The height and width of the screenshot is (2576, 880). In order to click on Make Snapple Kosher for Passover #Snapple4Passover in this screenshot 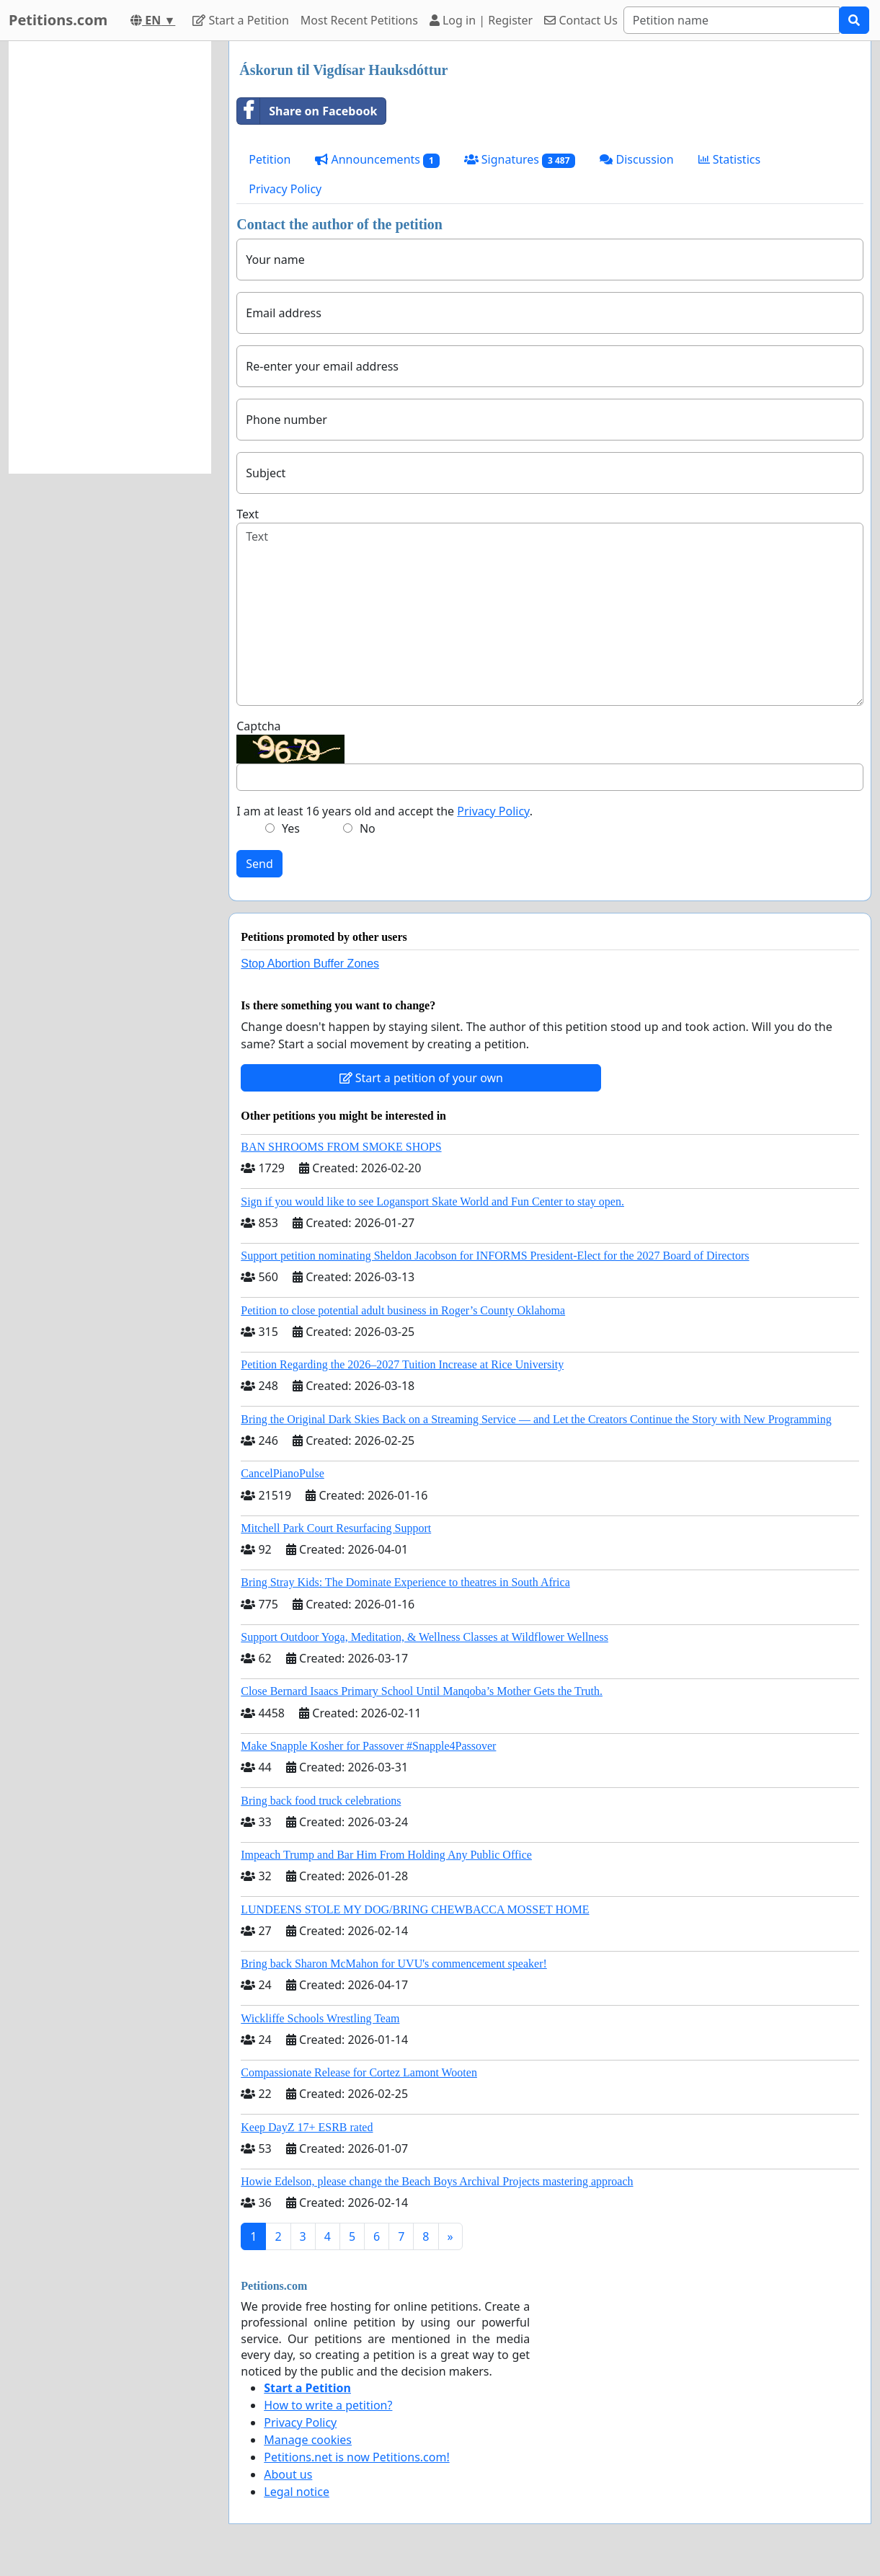, I will do `click(368, 1746)`.